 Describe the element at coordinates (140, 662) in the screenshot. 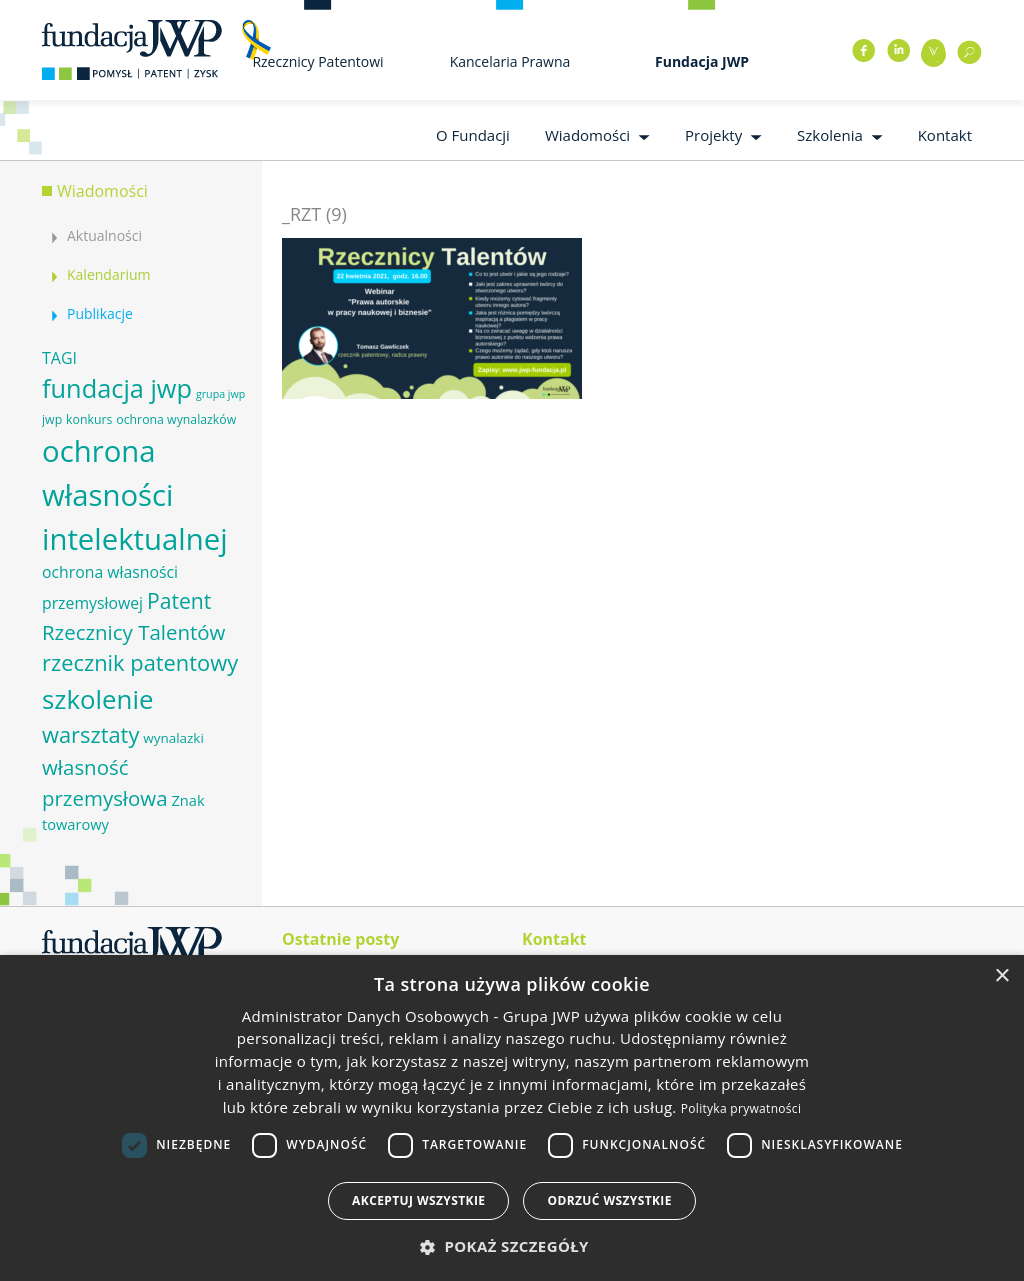

I see `rzecznik patentowy [rzecznik patentowy (17 elementów)]` at that location.